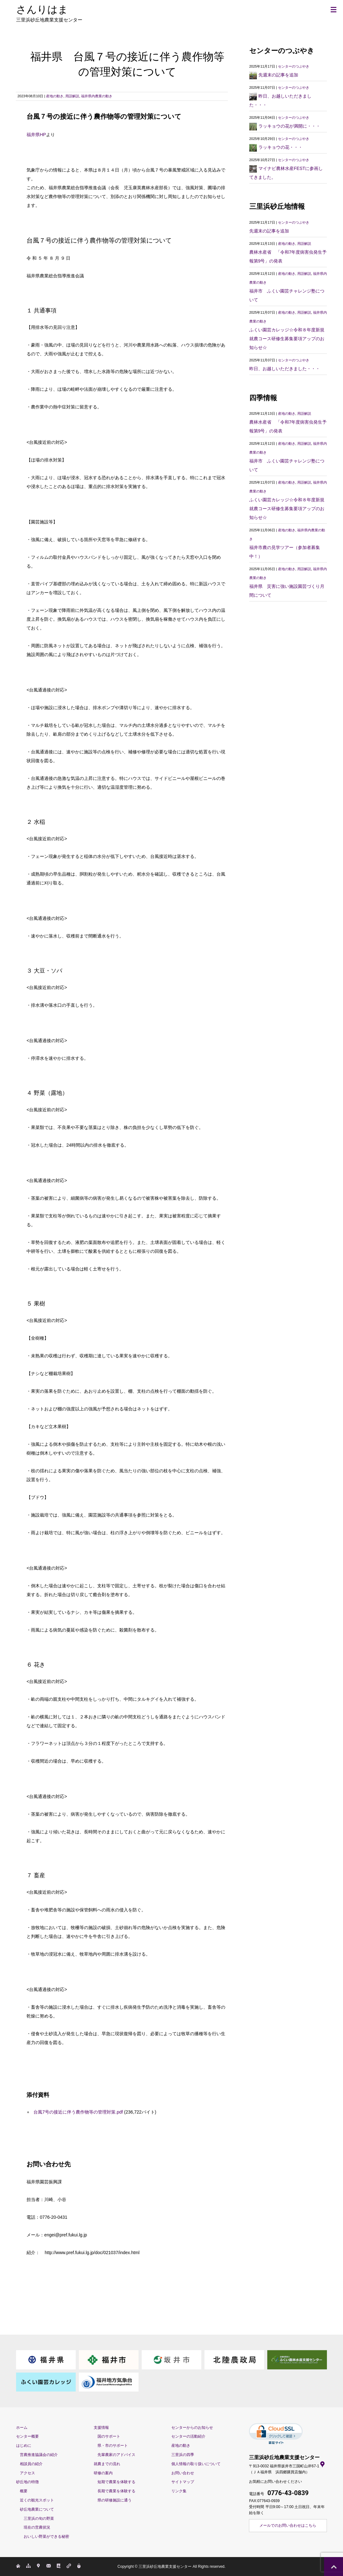 The height and width of the screenshot is (2576, 343). I want to click on メールでのお問い合わせはこちら, so click(287, 2525).